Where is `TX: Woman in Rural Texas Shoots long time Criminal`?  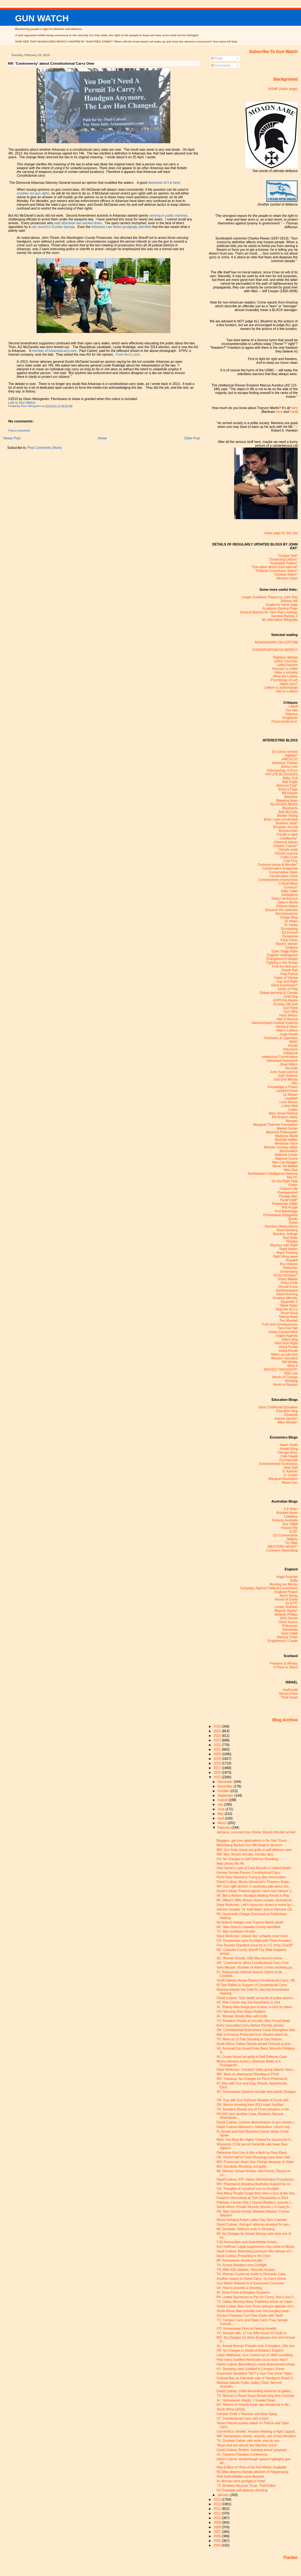
TX: Woman in Rural Texas Shoots long time Criminal is located at coordinates (255, 2395).